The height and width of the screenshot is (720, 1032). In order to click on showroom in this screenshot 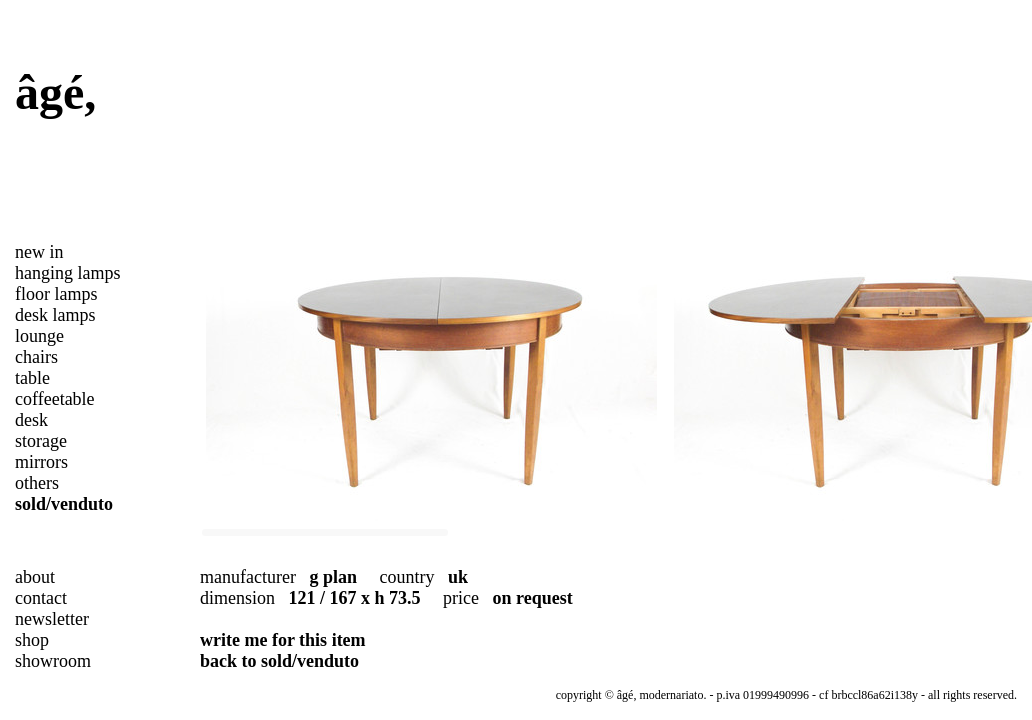, I will do `click(53, 661)`.